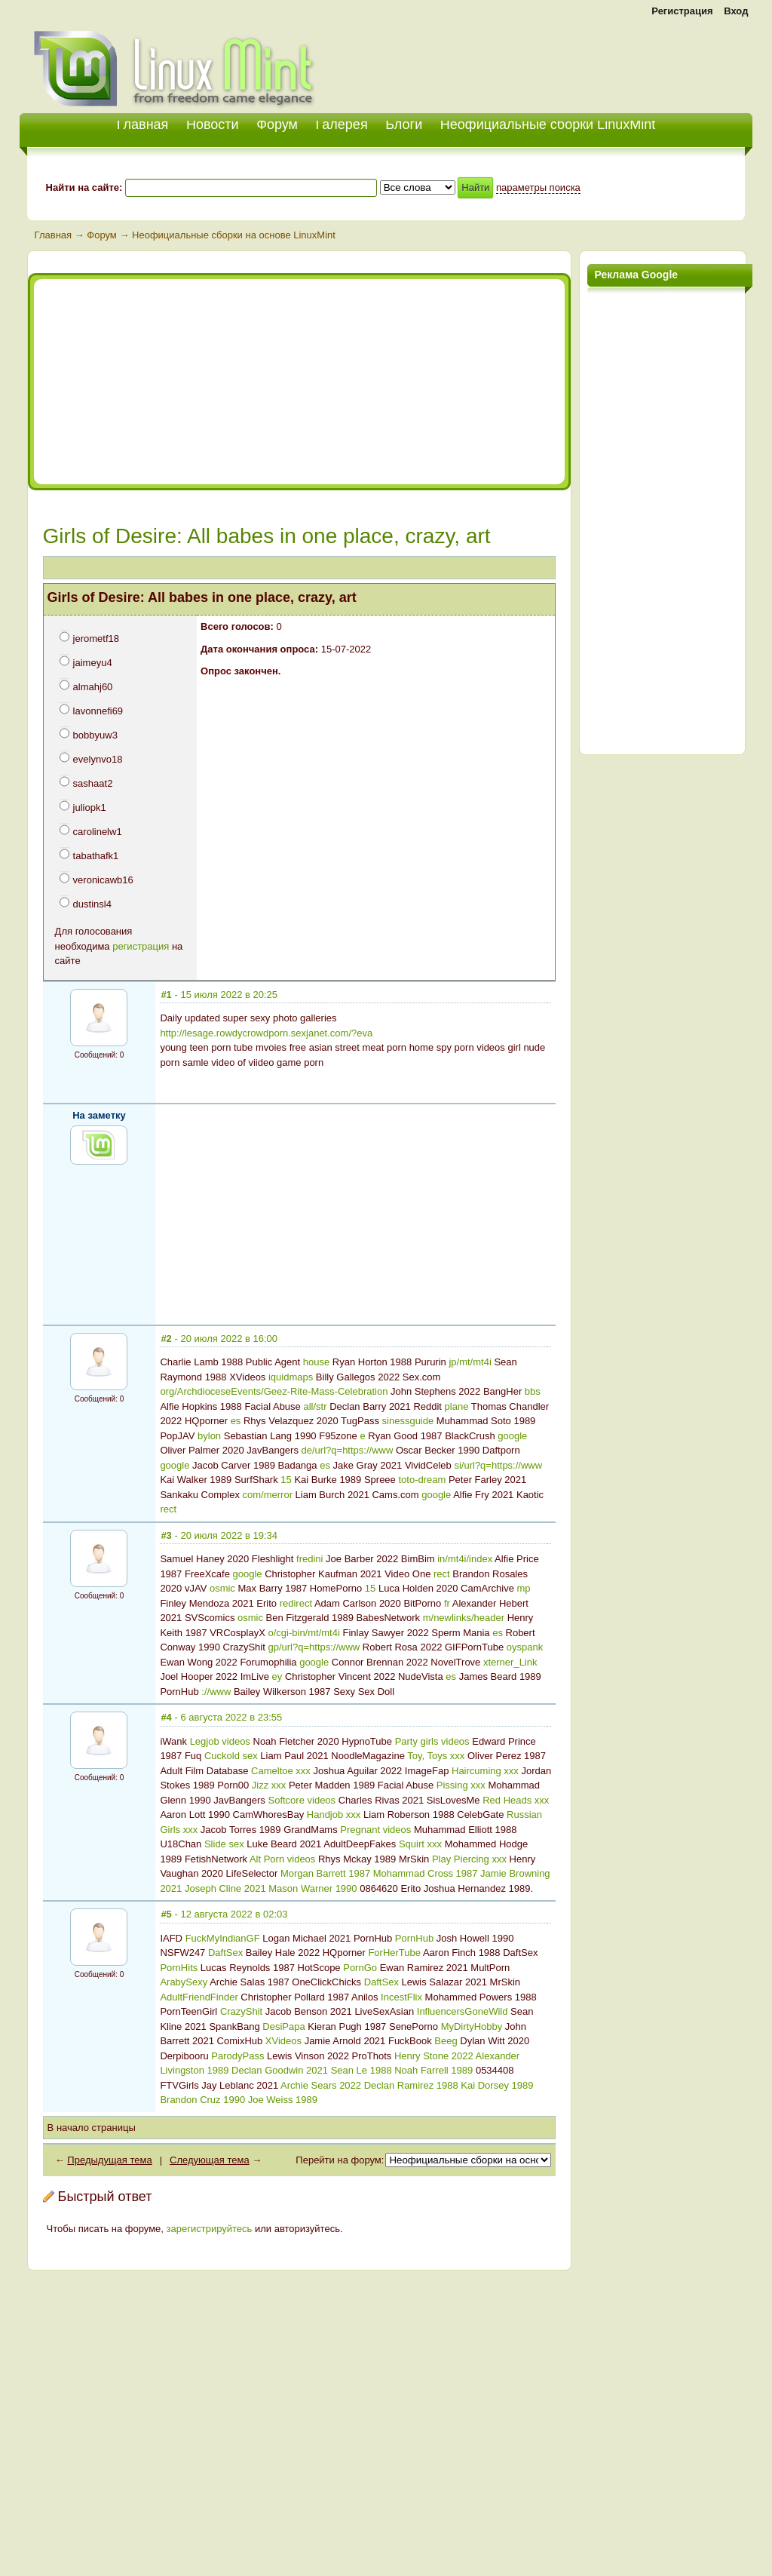 The image size is (772, 2576). Describe the element at coordinates (411, 2085) in the screenshot. I see `Declan Ramirez 1988` at that location.